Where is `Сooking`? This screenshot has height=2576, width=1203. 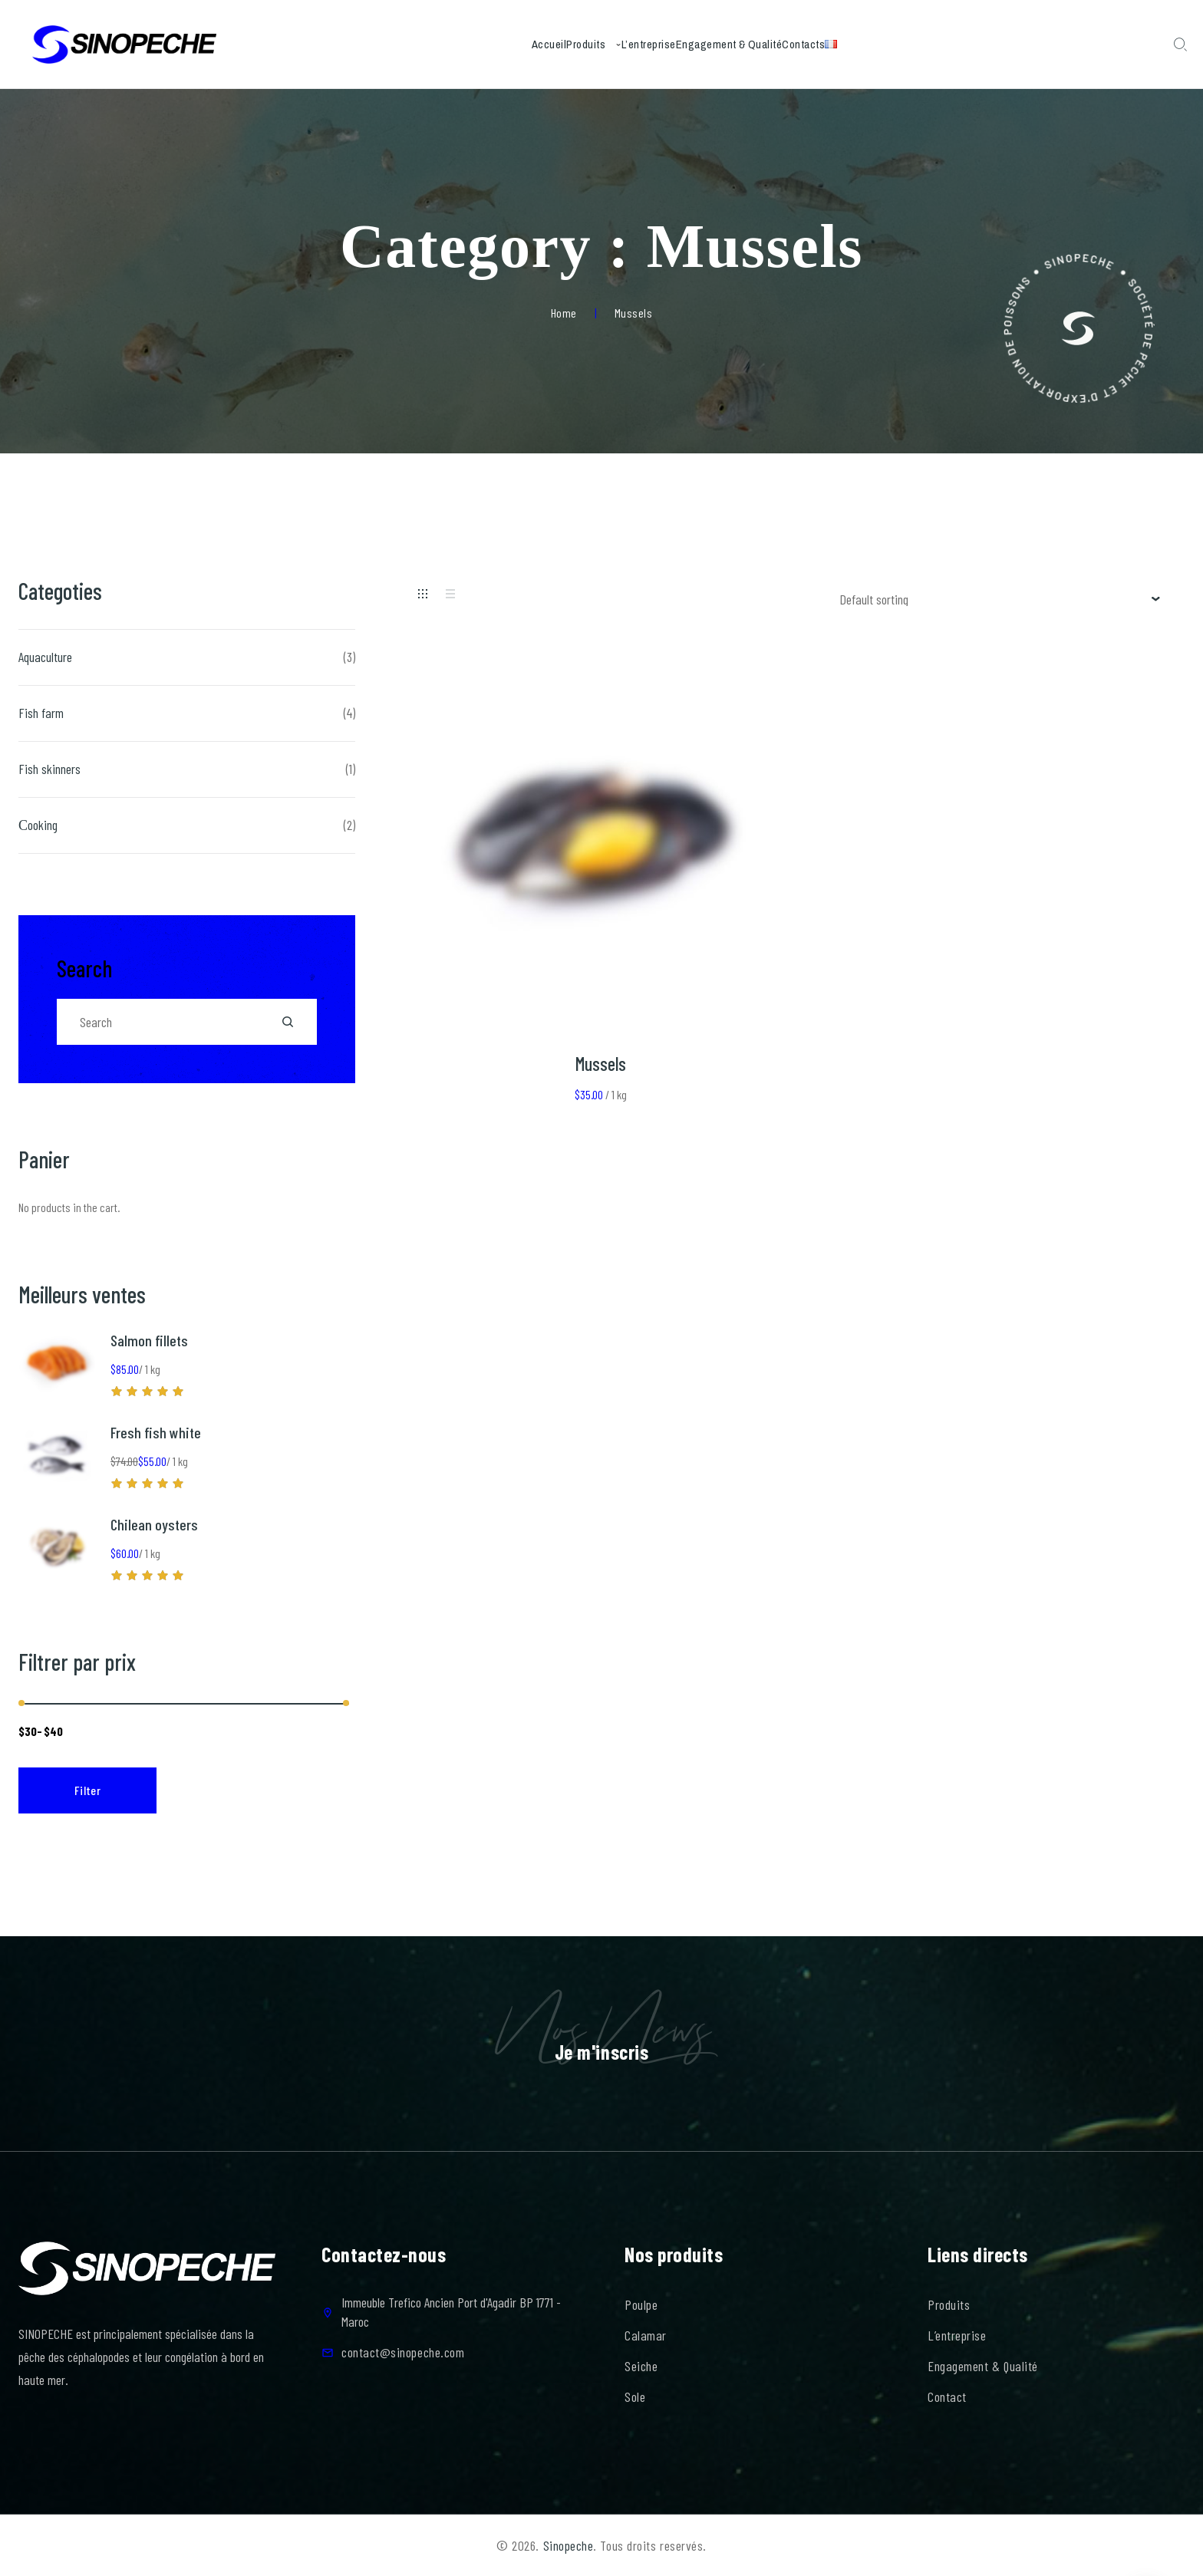 Сooking is located at coordinates (38, 824).